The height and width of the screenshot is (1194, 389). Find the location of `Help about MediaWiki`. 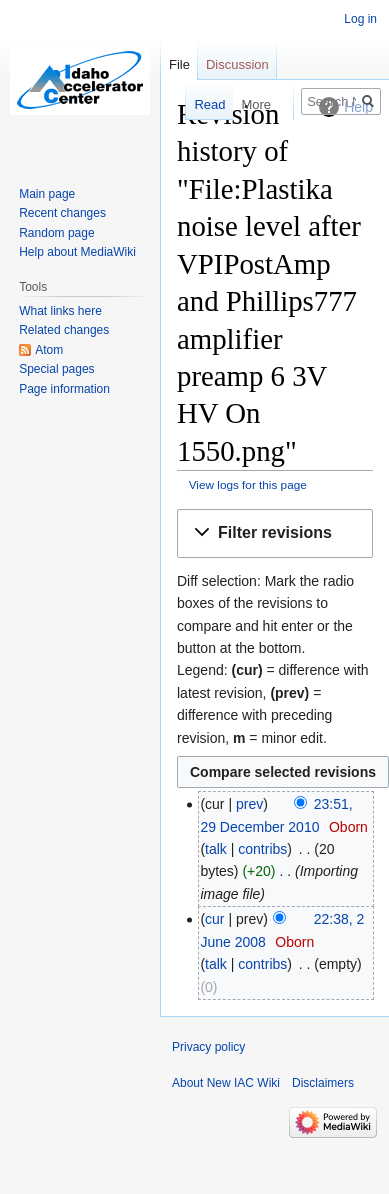

Help about MediaWiki is located at coordinates (77, 252).